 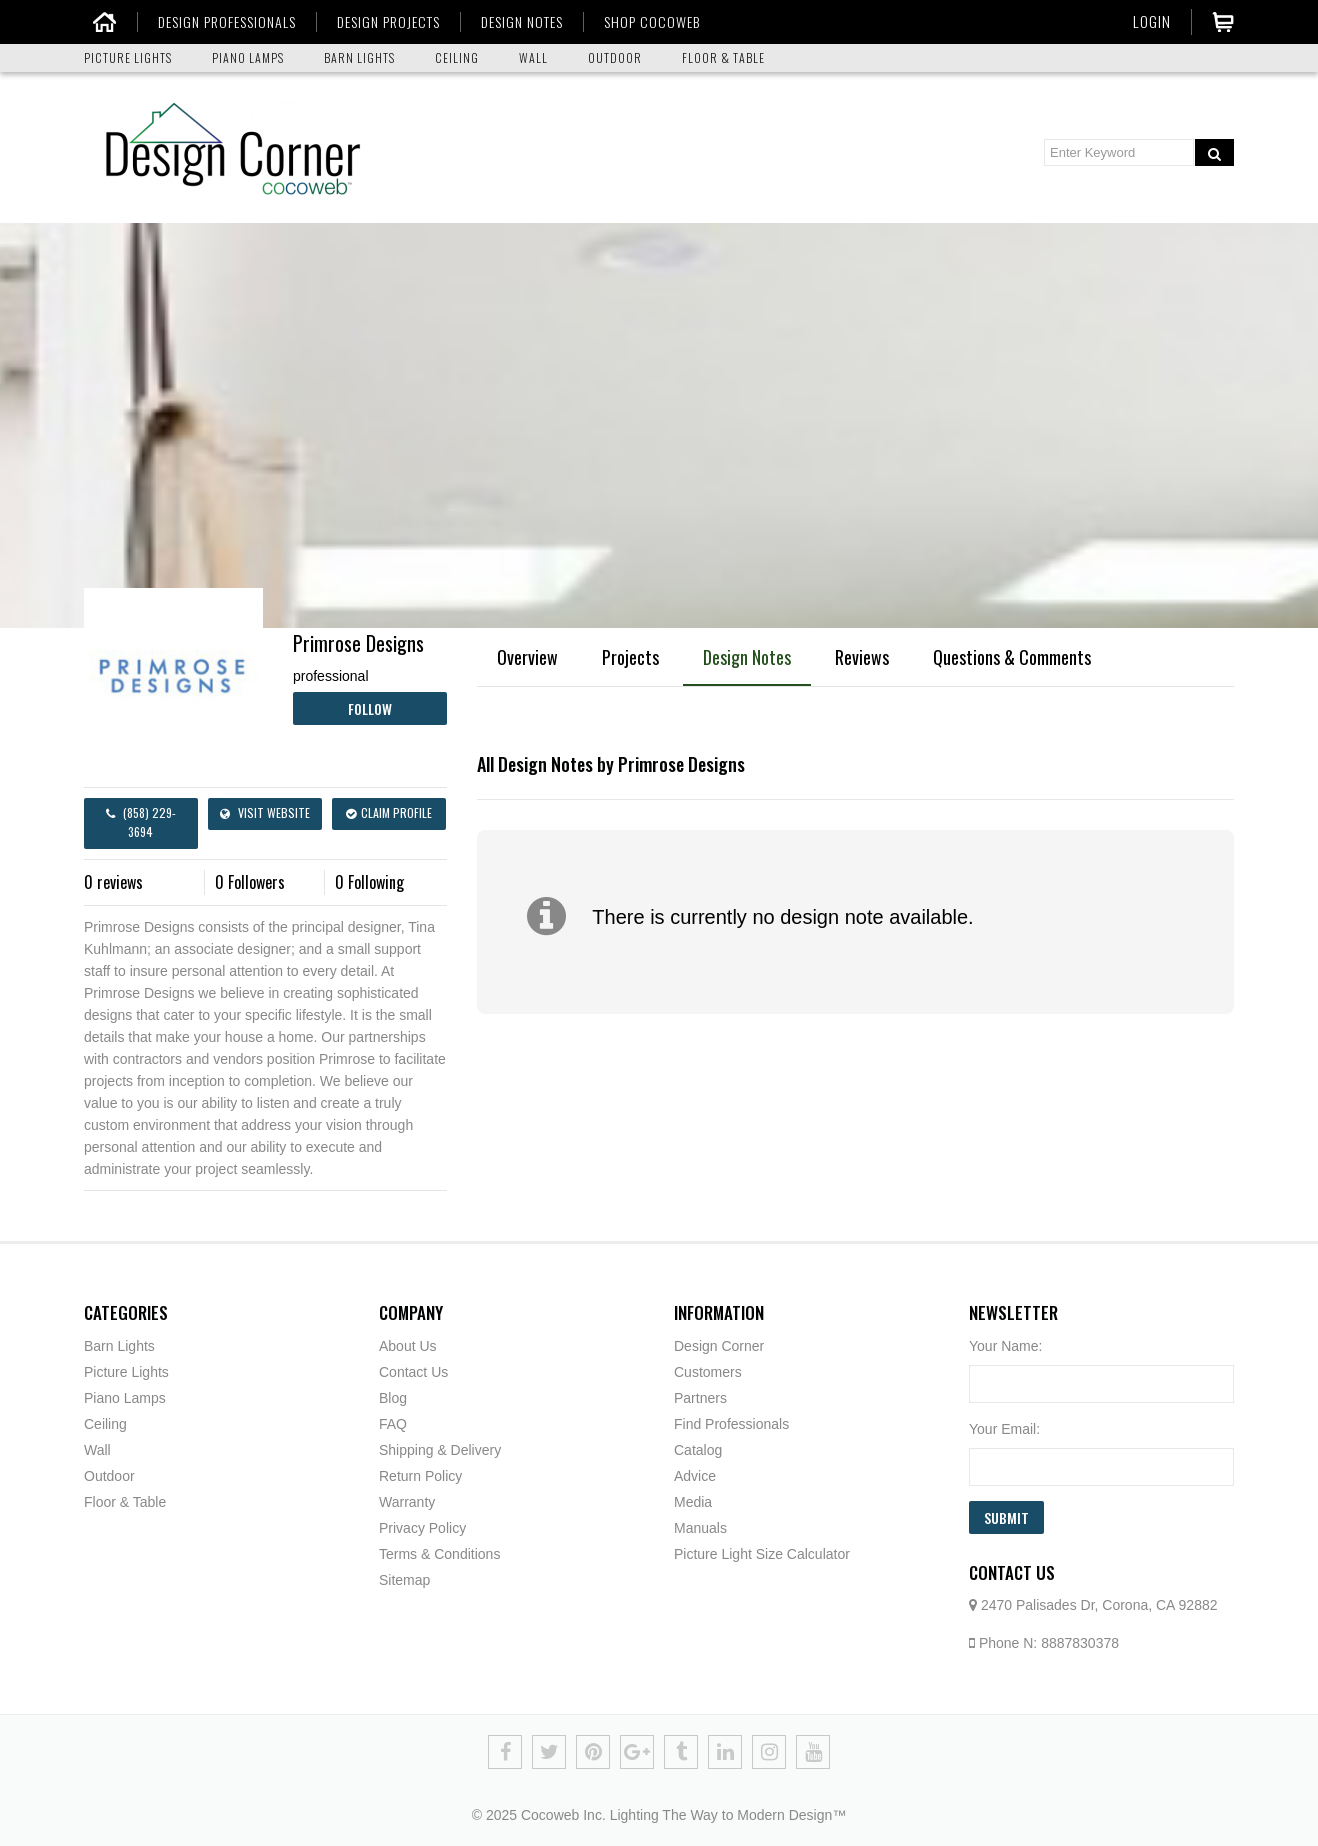 I want to click on Terms & Conditions, so click(x=439, y=1554).